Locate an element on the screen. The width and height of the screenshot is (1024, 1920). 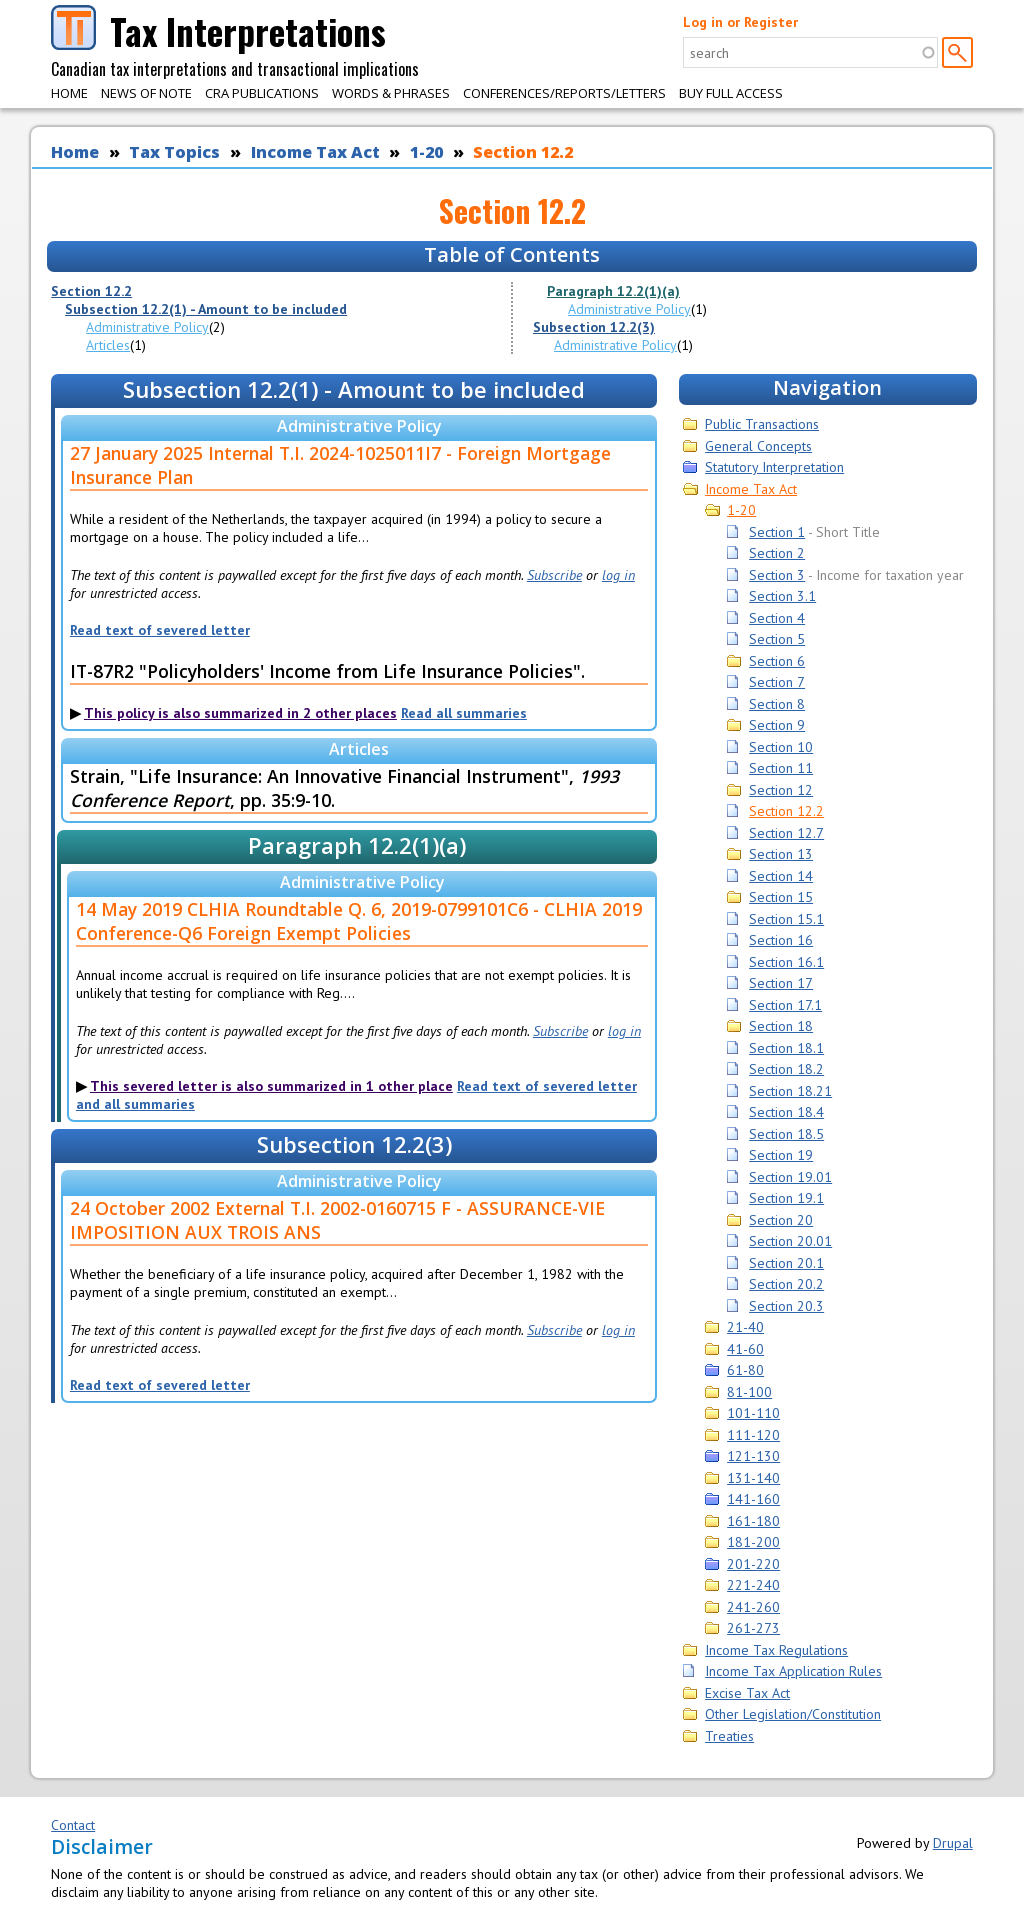
111-120 is located at coordinates (753, 1435).